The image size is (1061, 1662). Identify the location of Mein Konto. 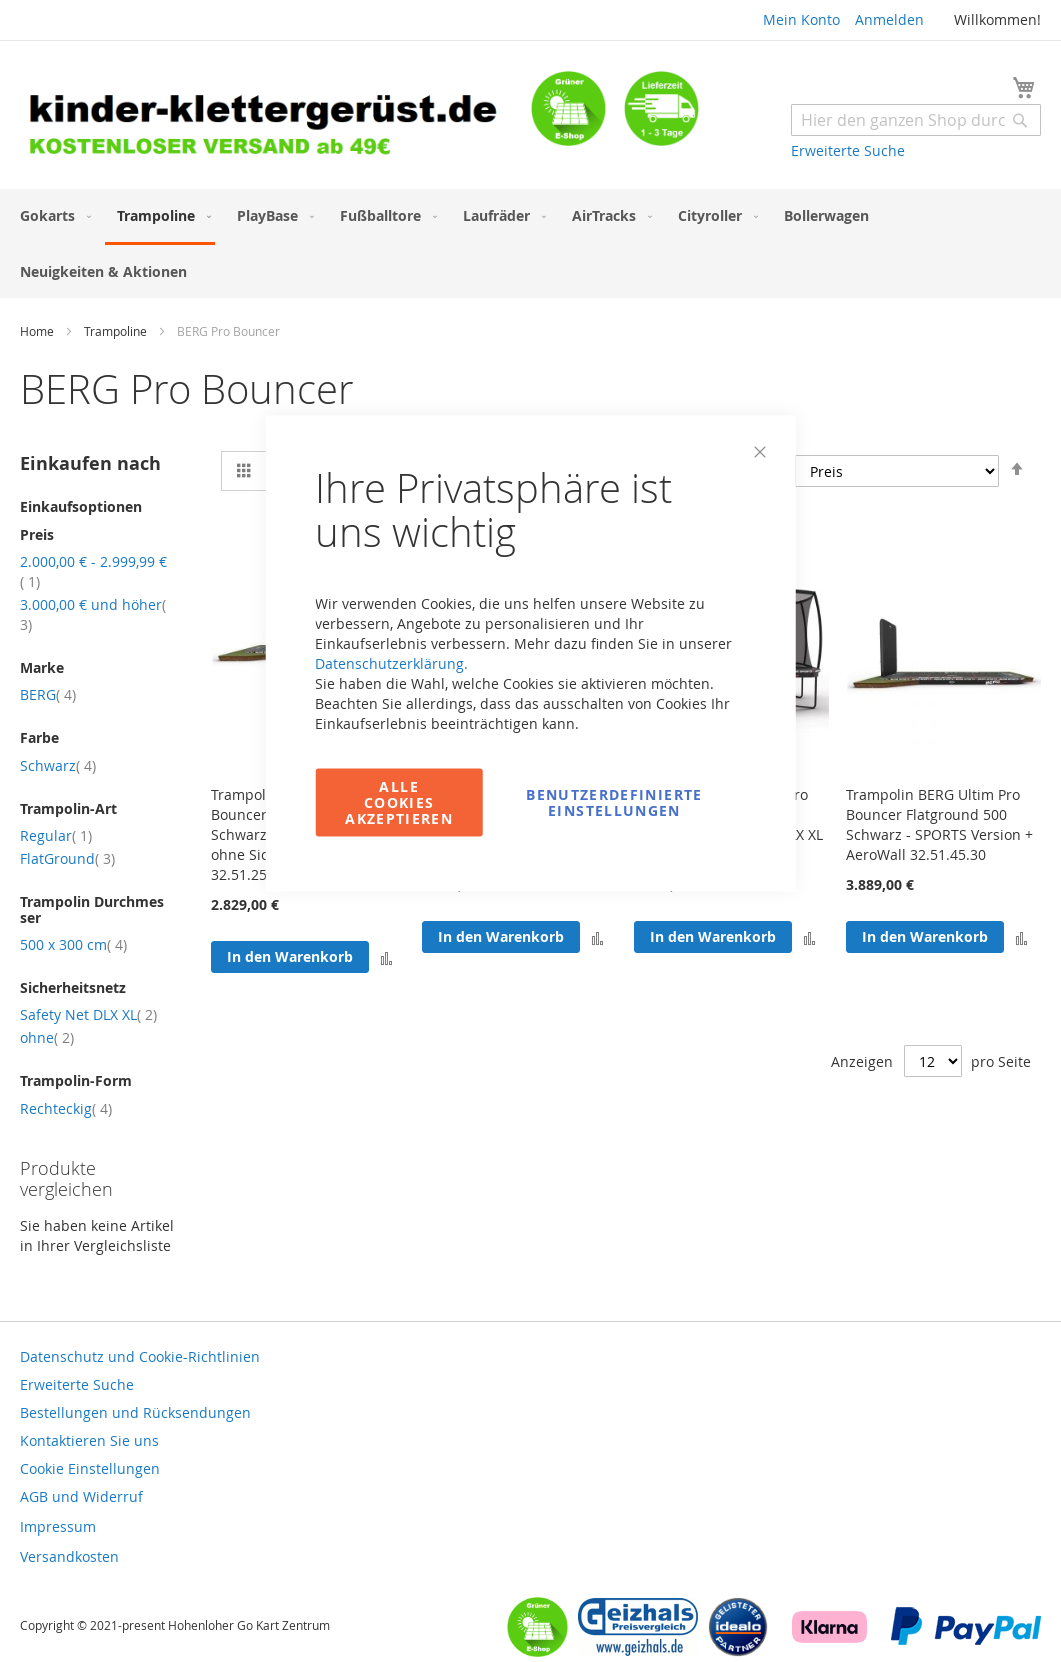
(801, 19).